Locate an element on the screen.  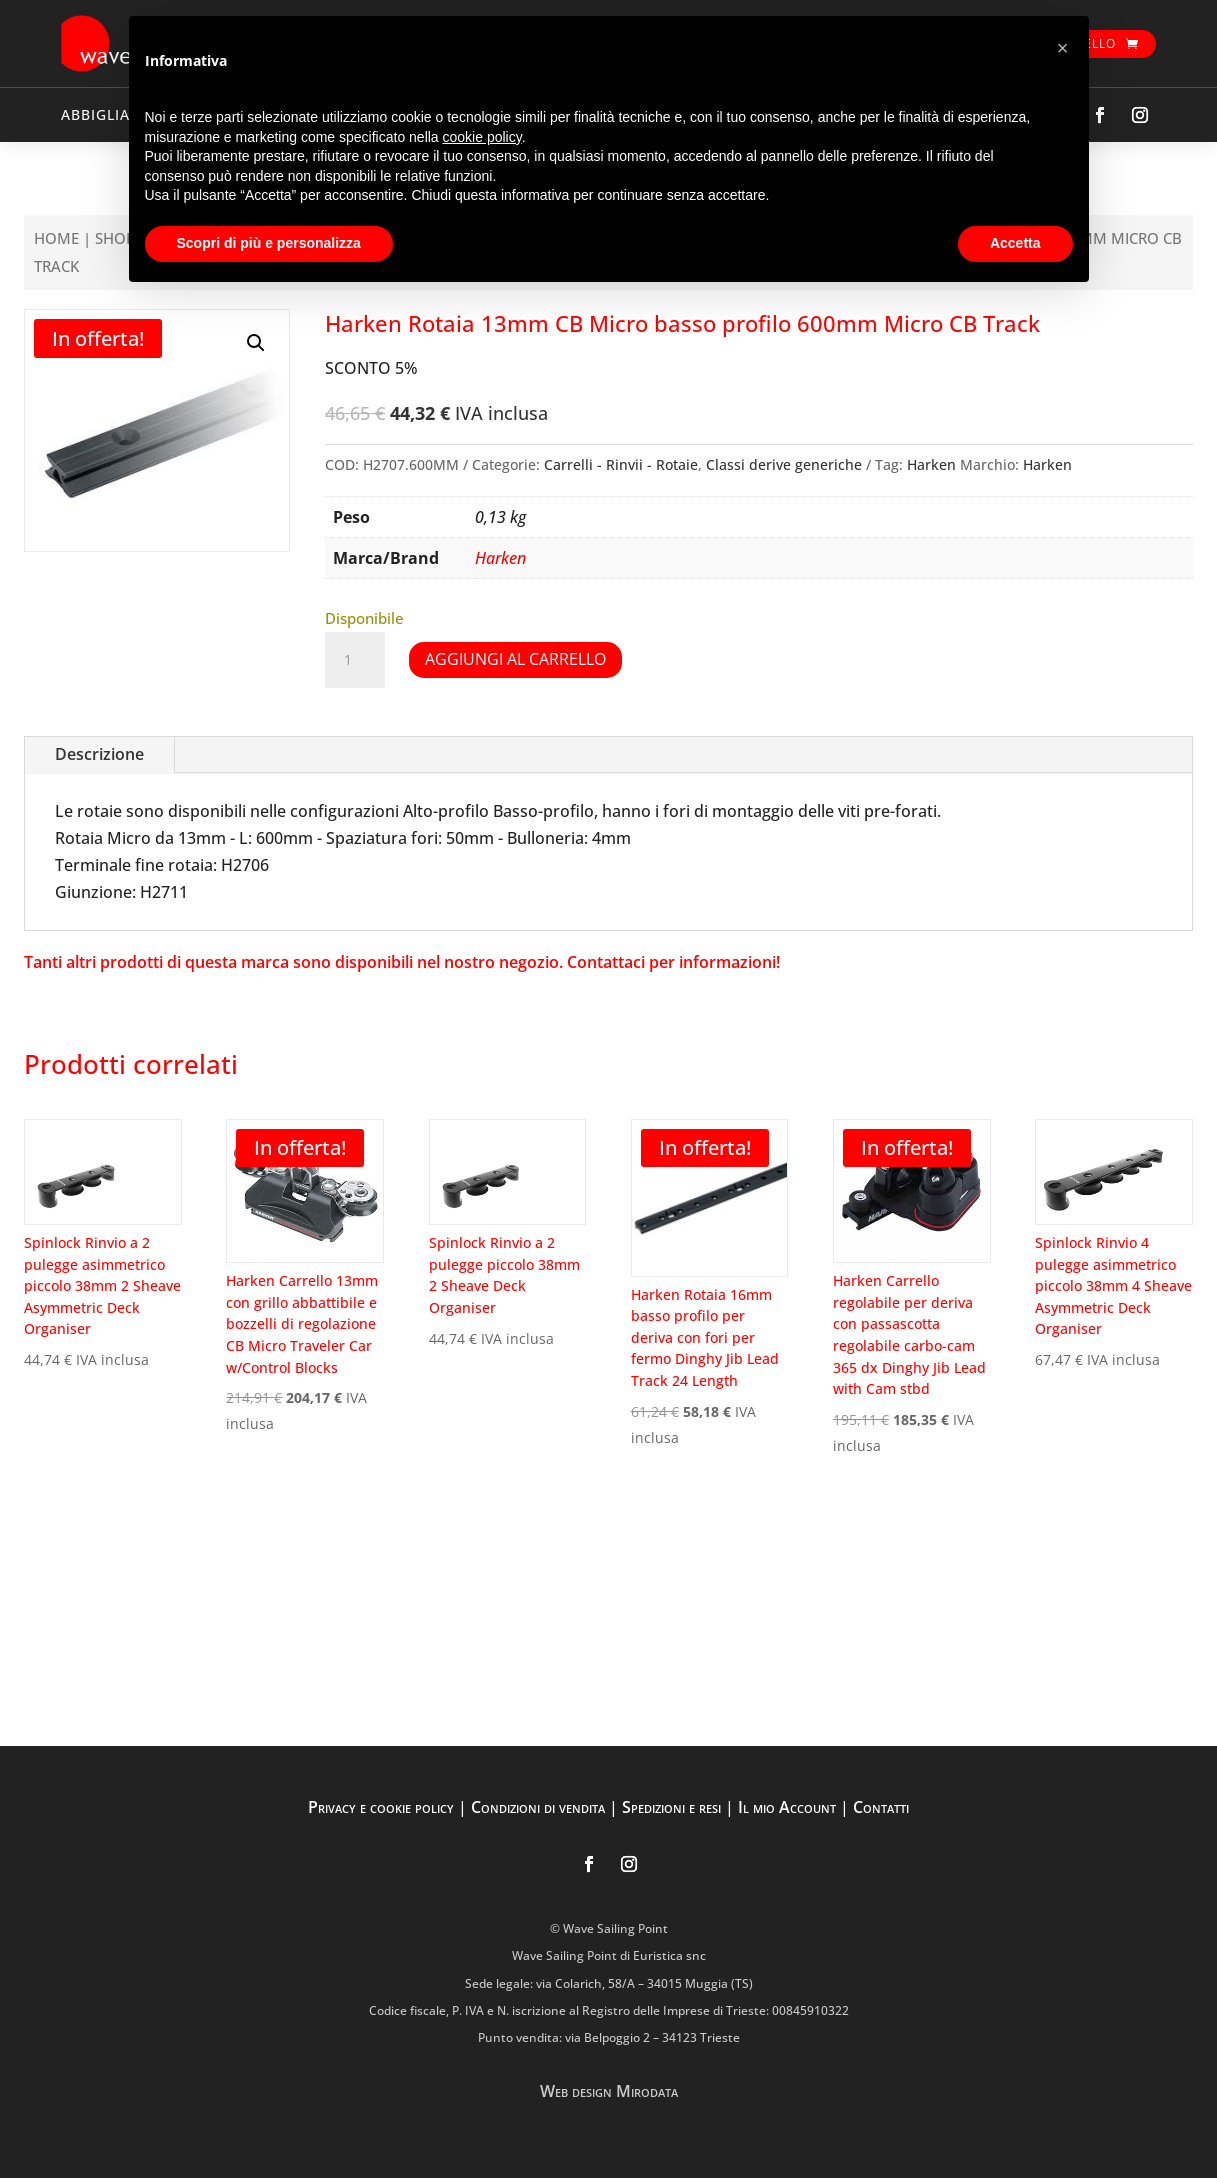
cookie policy [button] is located at coordinates (482, 137).